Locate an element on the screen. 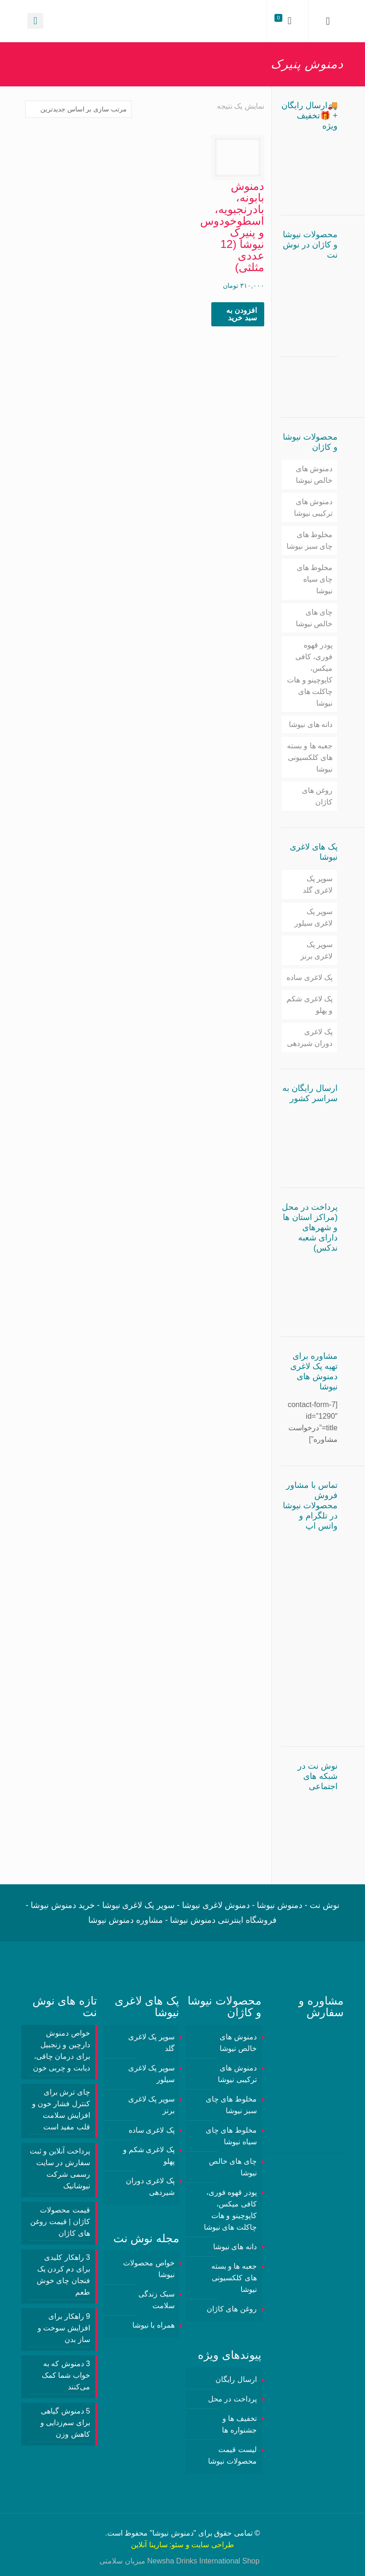 The width and height of the screenshot is (365, 2576). ارسال رایگان is located at coordinates (235, 2379).